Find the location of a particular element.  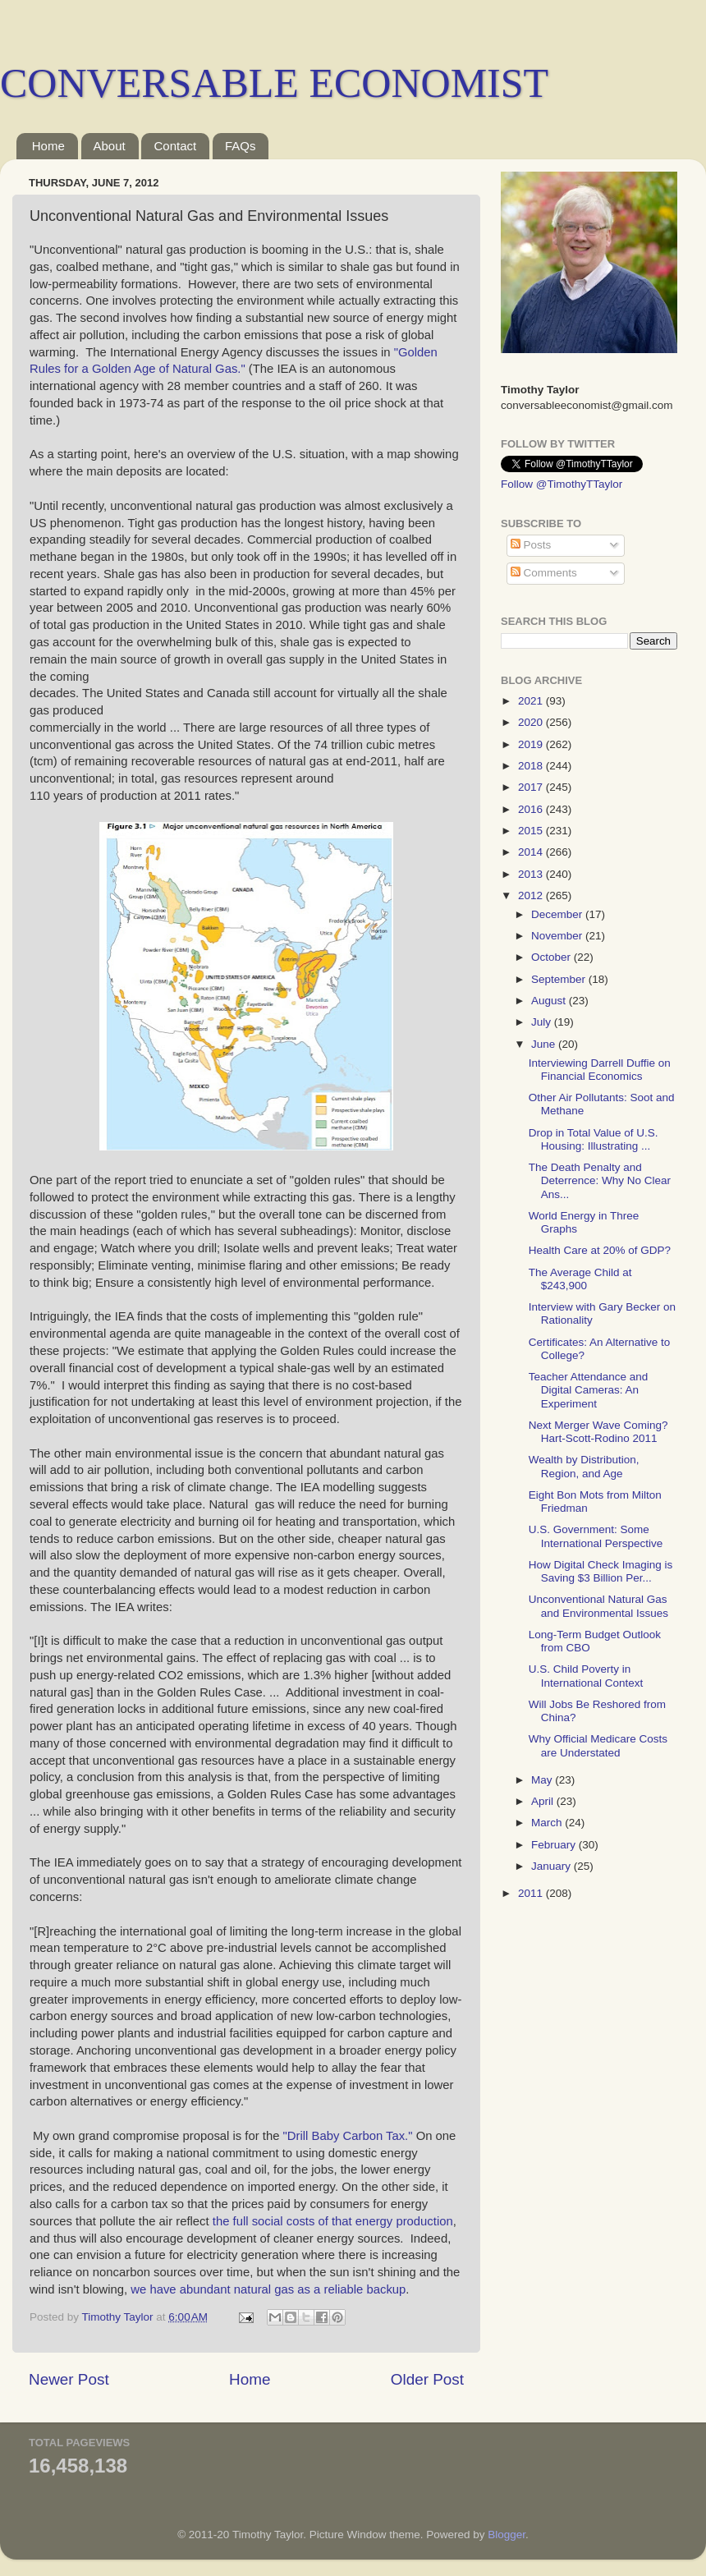

The Average Child at $243,900 is located at coordinates (580, 1279).